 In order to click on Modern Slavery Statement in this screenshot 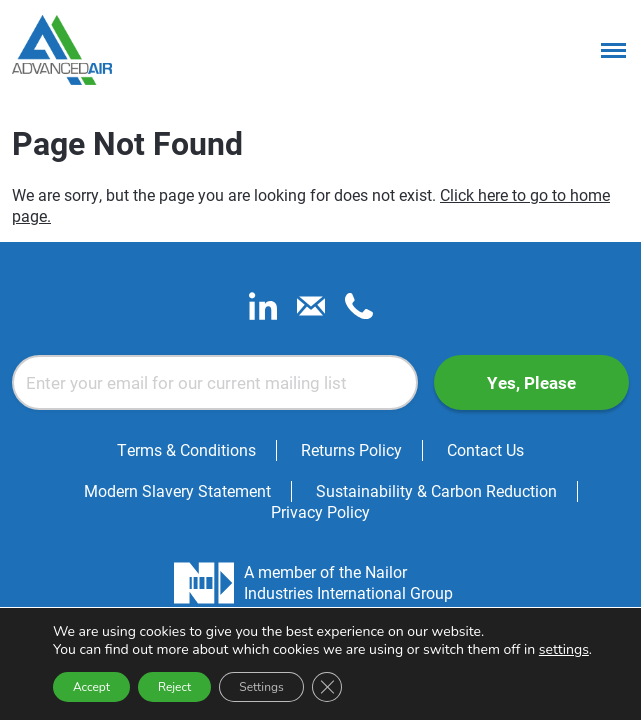, I will do `click(177, 490)`.